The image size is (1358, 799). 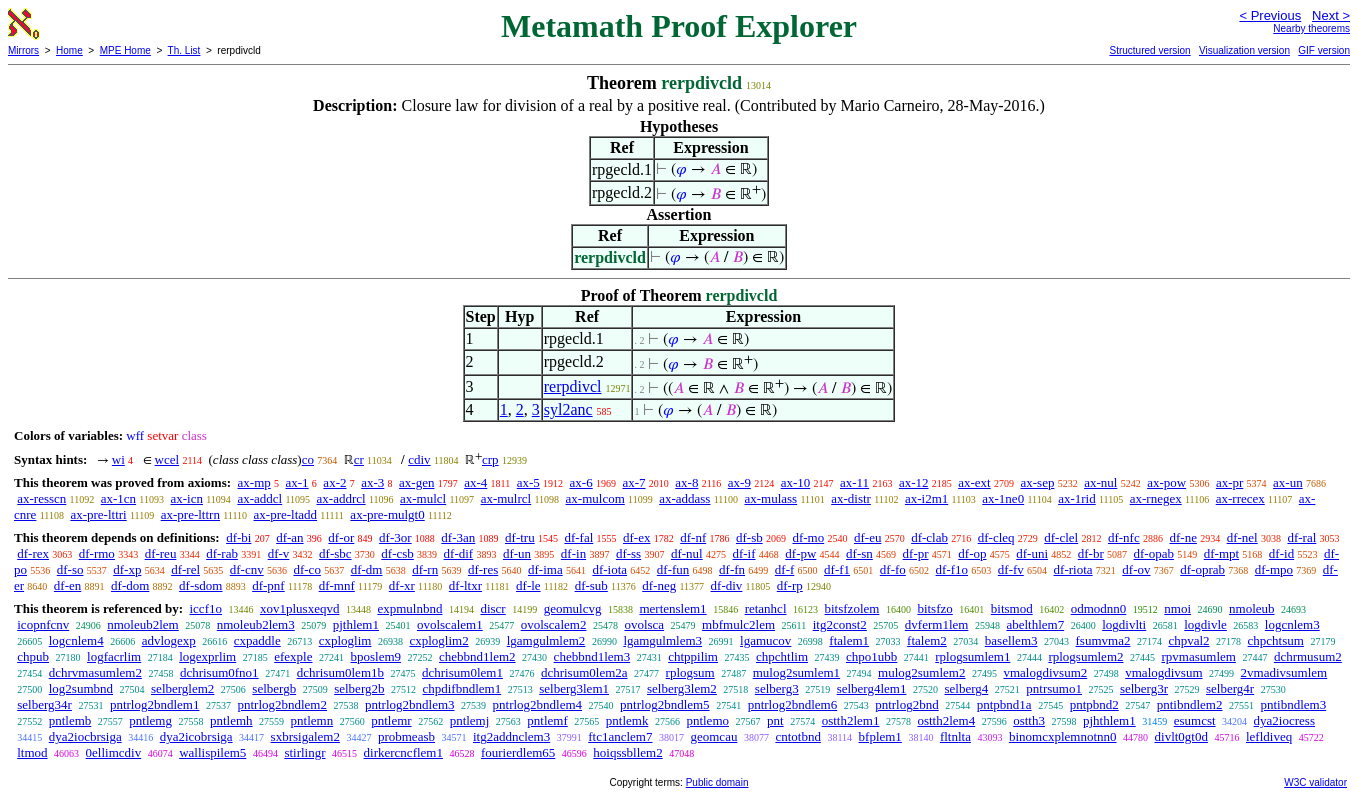 What do you see at coordinates (578, 537) in the screenshot?
I see `df-fal` at bounding box center [578, 537].